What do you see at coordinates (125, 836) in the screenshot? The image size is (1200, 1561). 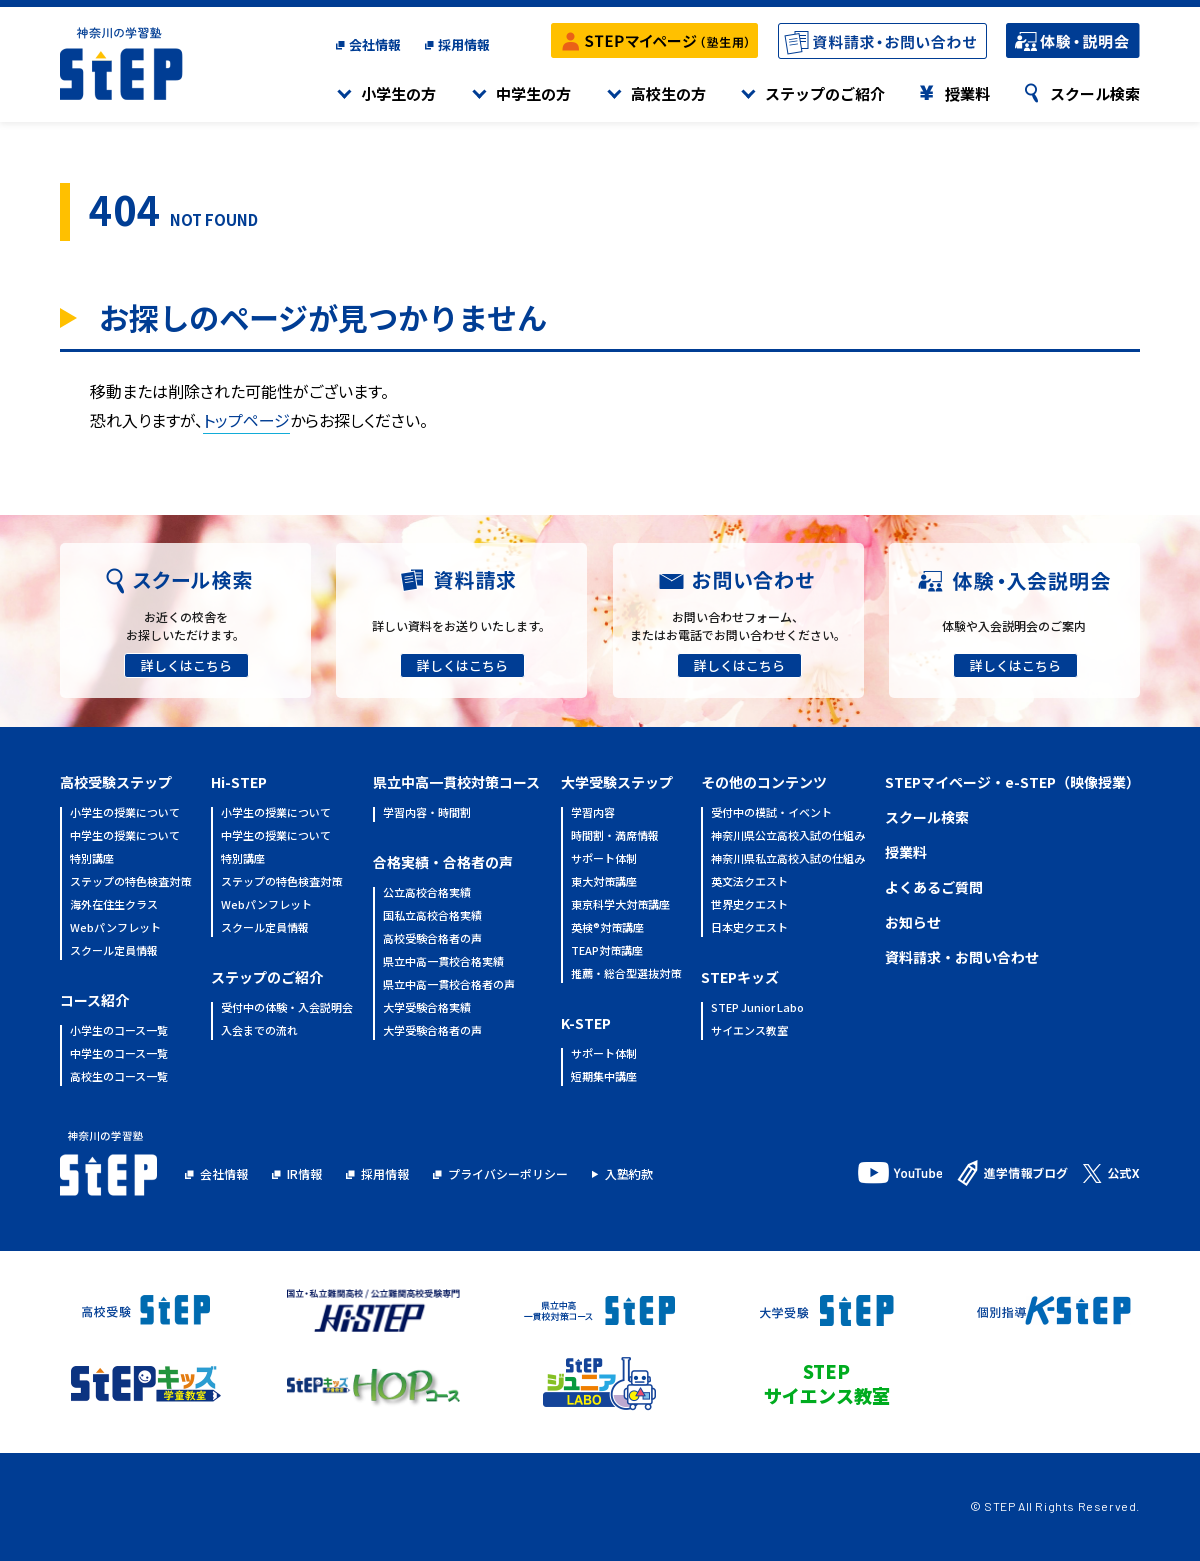 I see `中学生の授業について` at bounding box center [125, 836].